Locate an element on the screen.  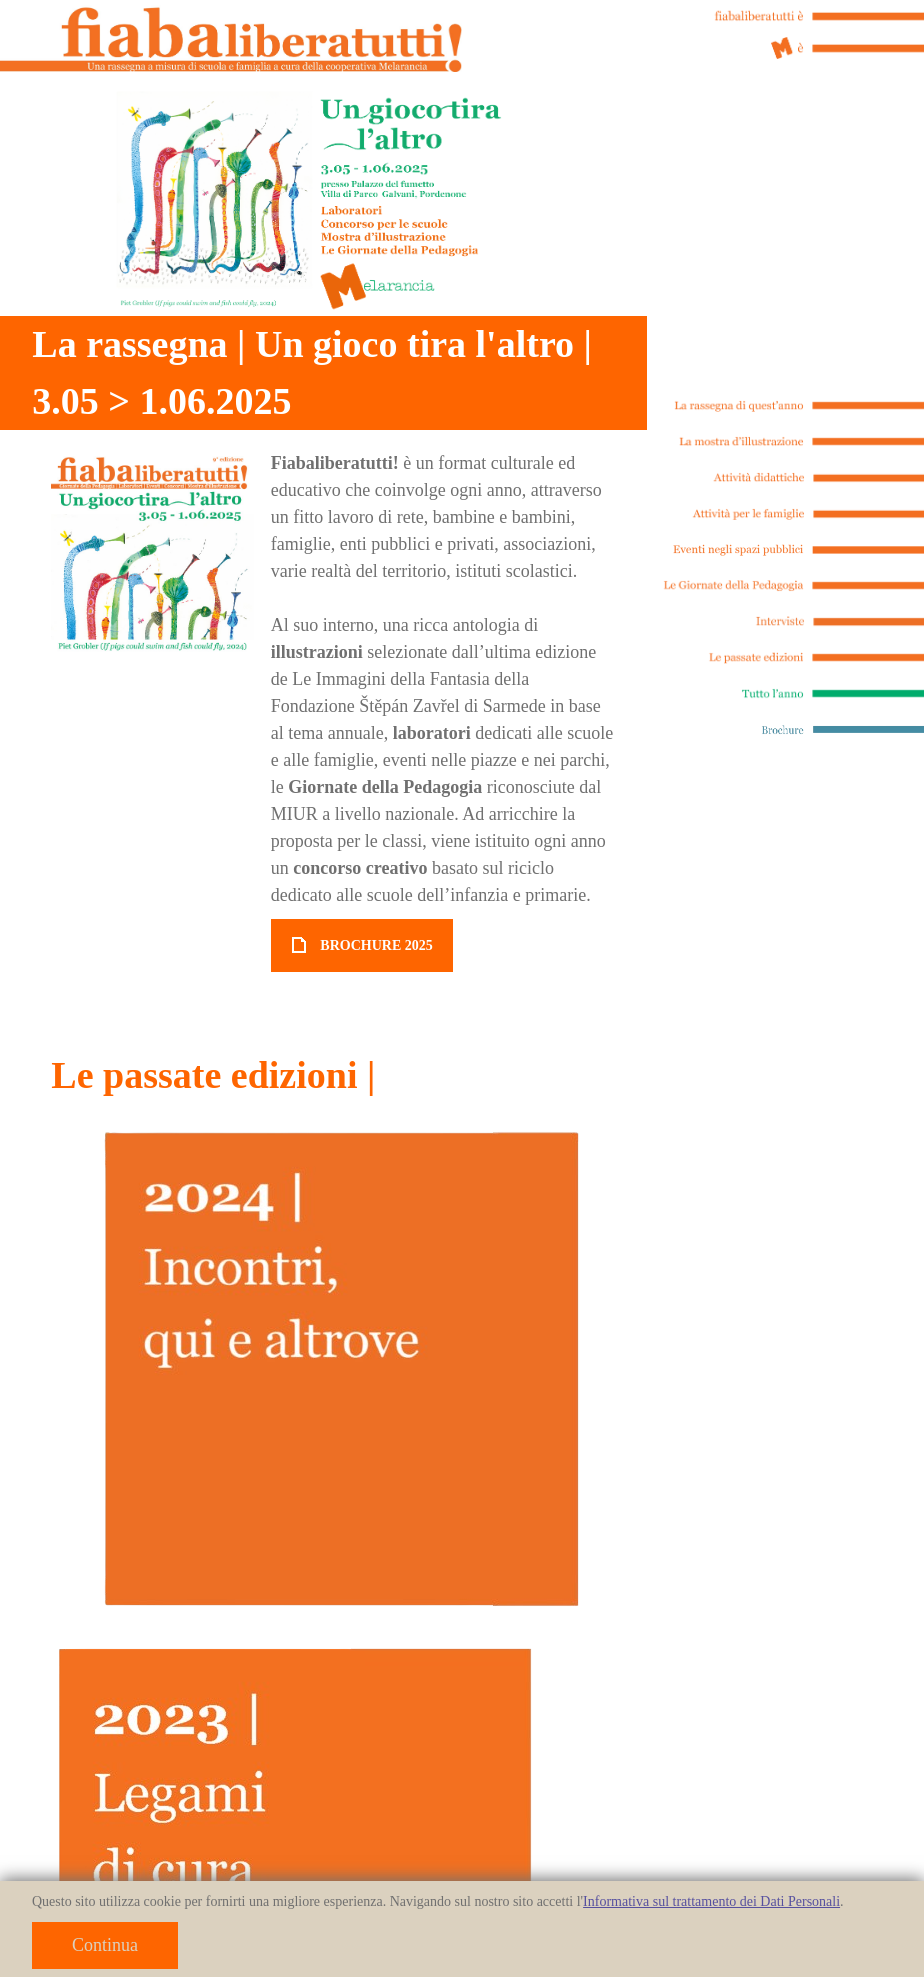
Continua is located at coordinates (105, 1945).